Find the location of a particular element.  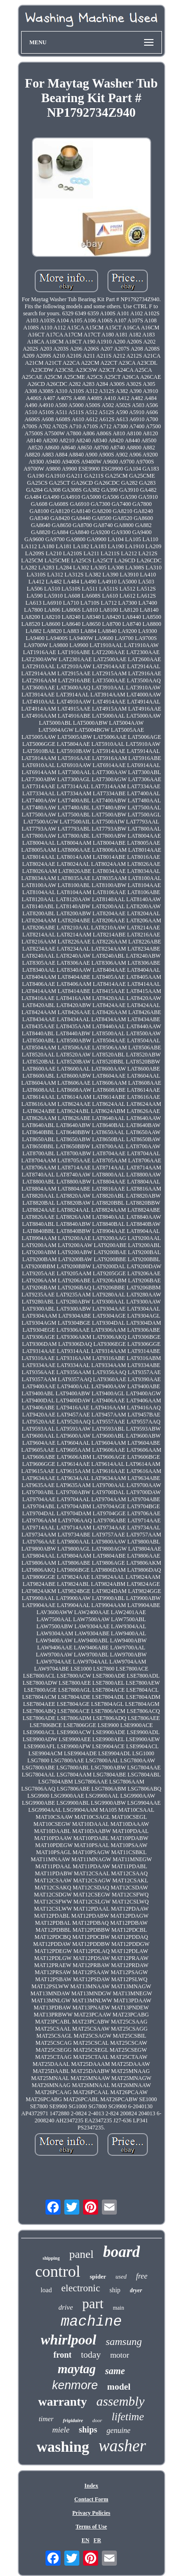

assembly is located at coordinates (120, 2401).